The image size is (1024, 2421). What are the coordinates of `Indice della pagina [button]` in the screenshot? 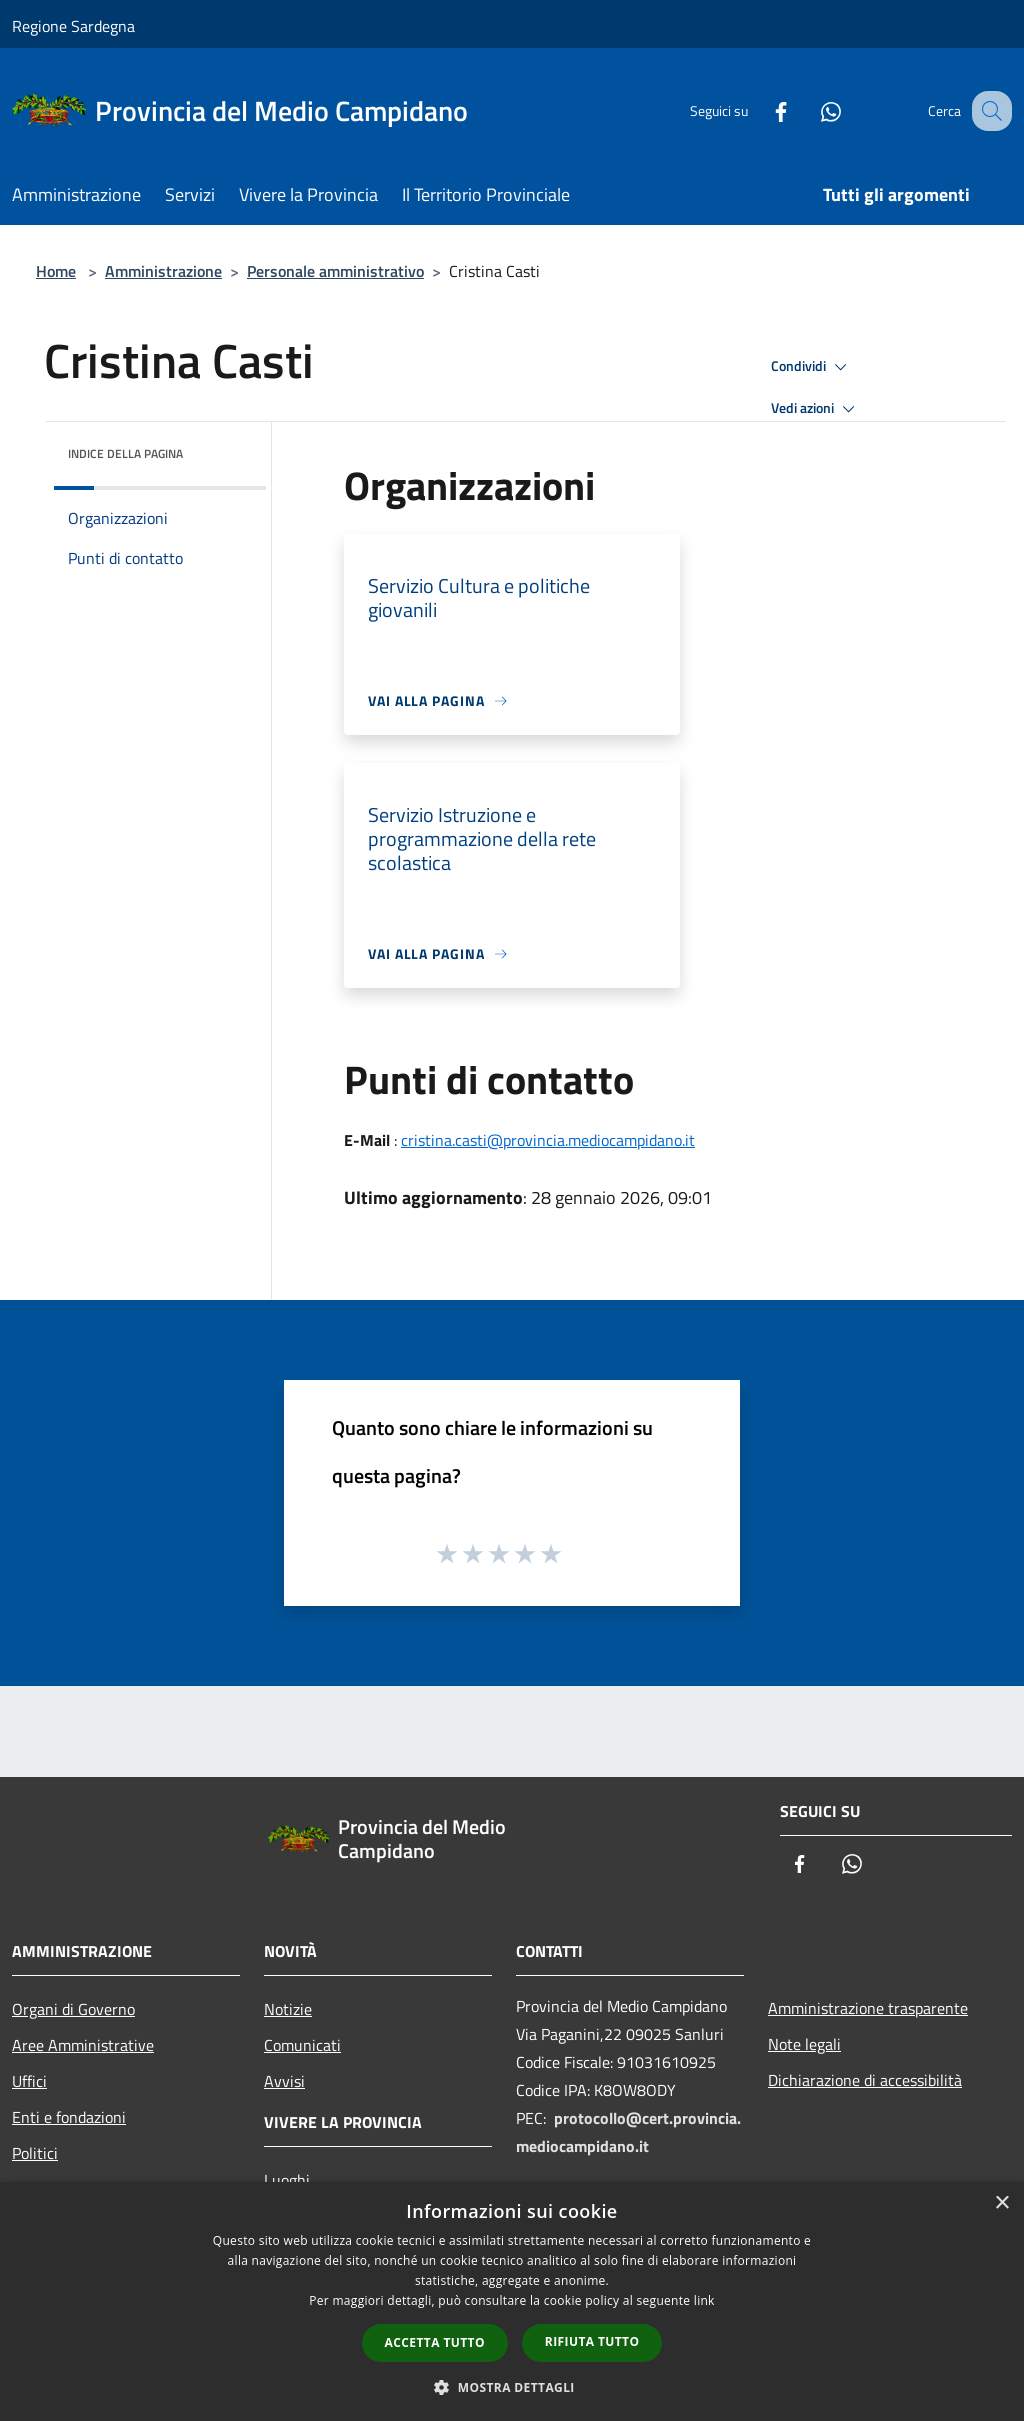 It's located at (125, 453).